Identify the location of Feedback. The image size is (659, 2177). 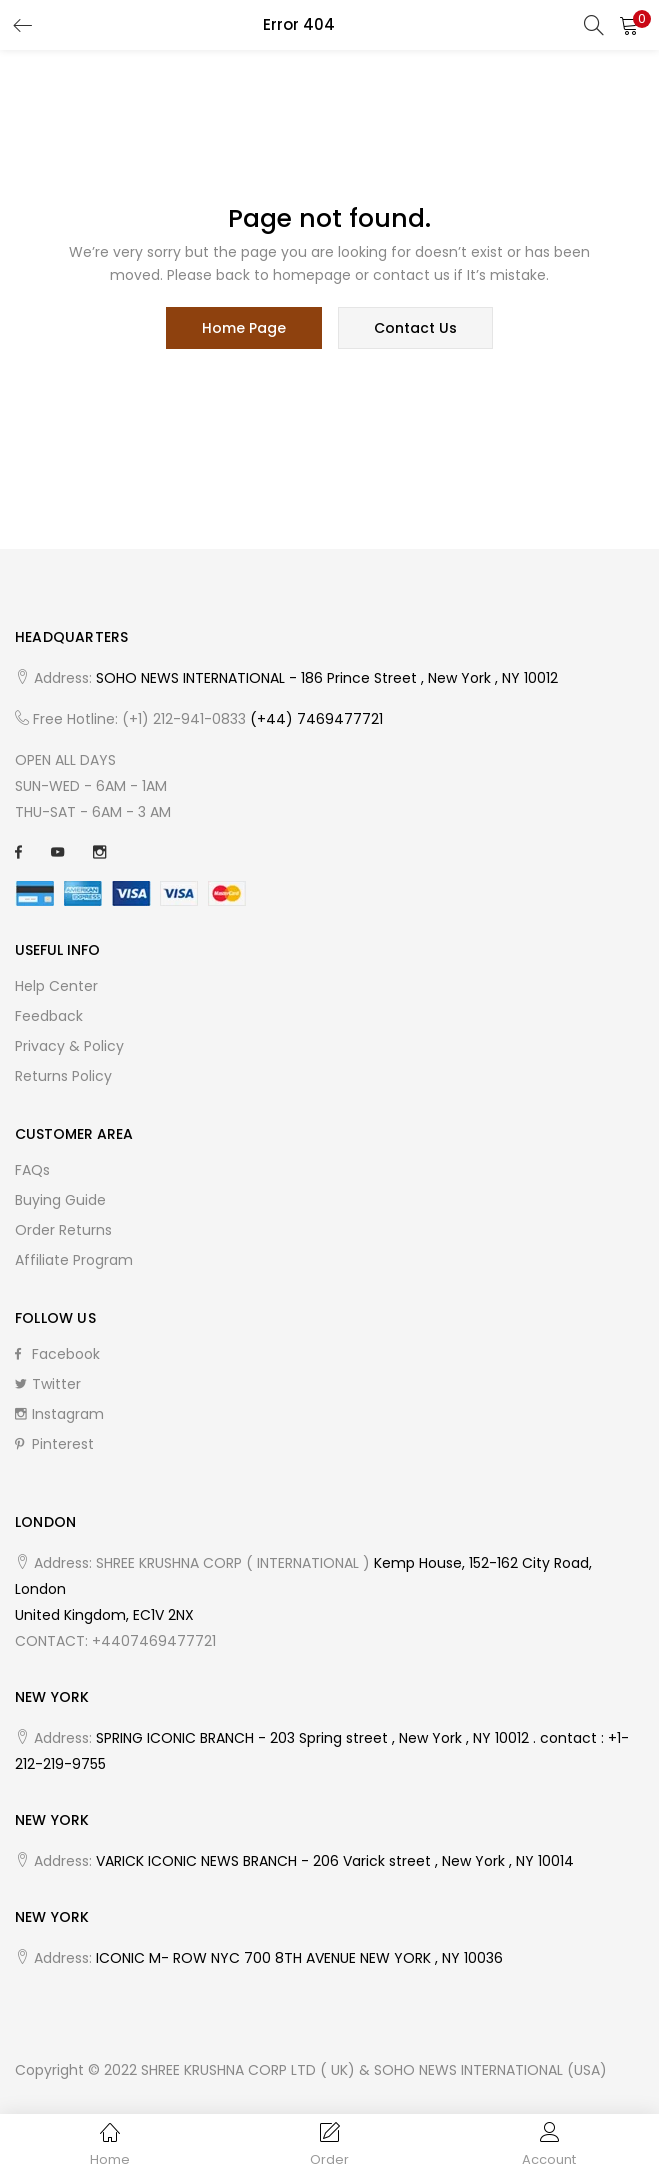
(49, 1016).